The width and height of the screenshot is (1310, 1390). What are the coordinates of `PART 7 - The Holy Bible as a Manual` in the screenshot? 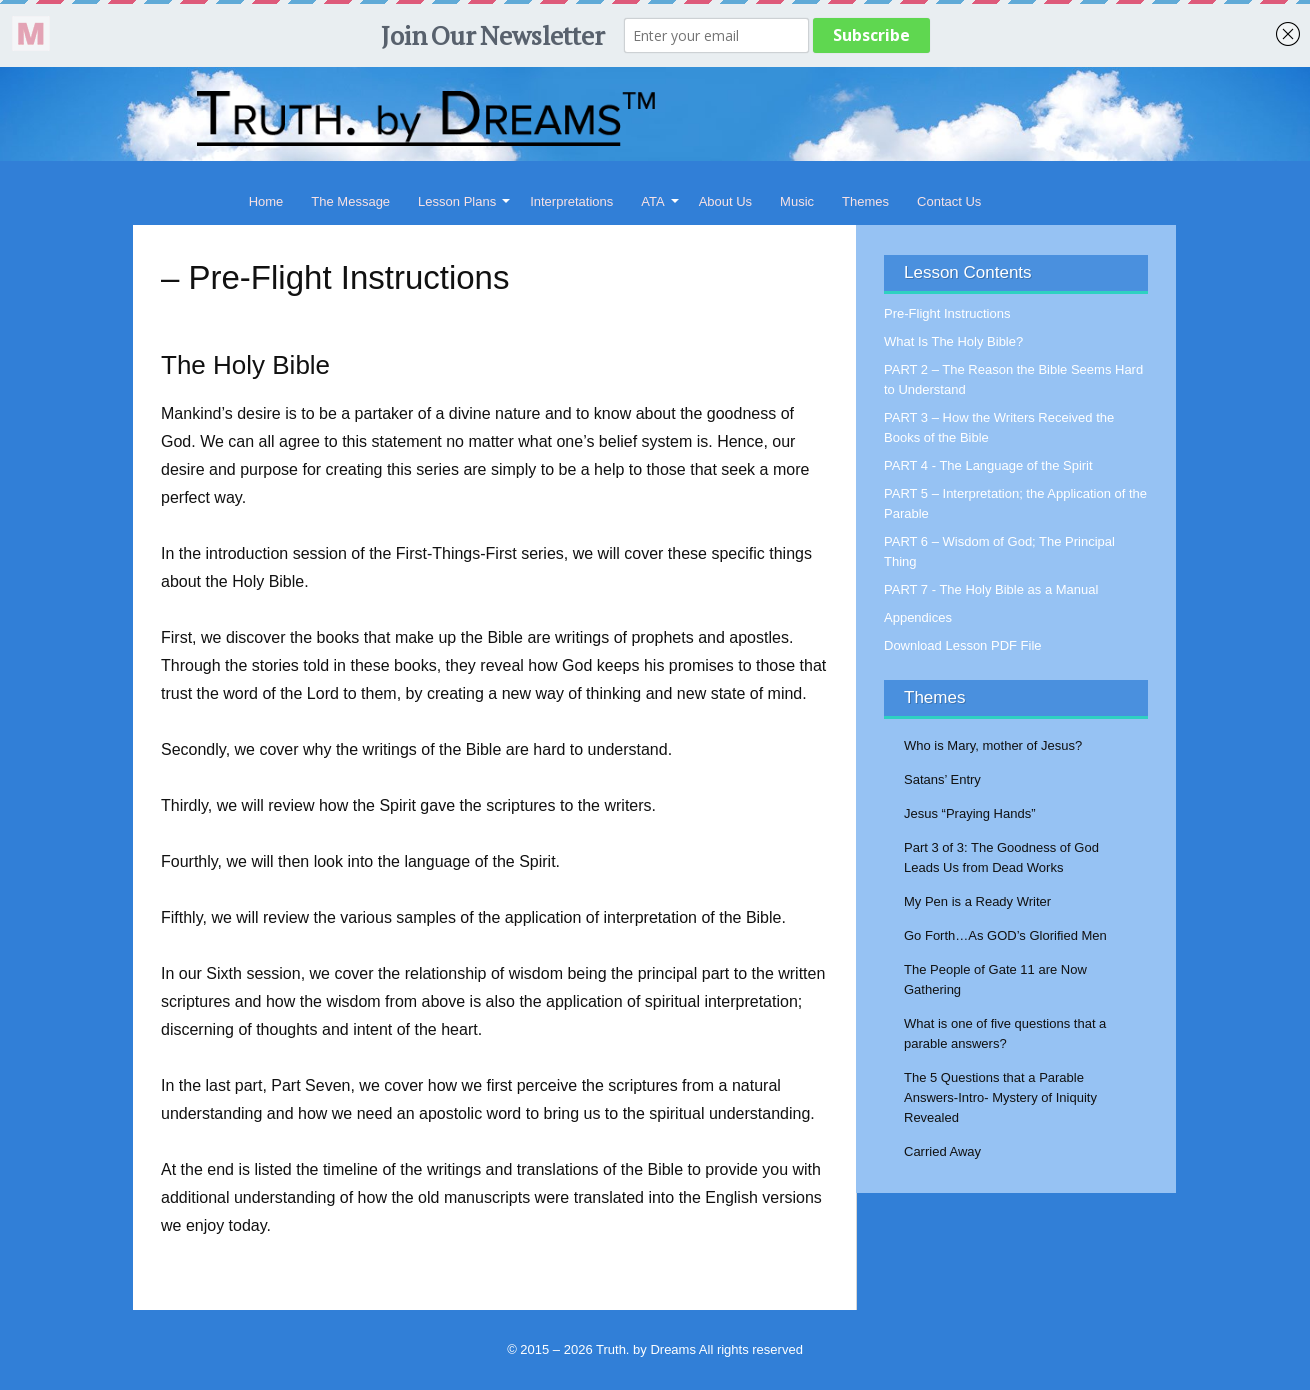 It's located at (991, 589).